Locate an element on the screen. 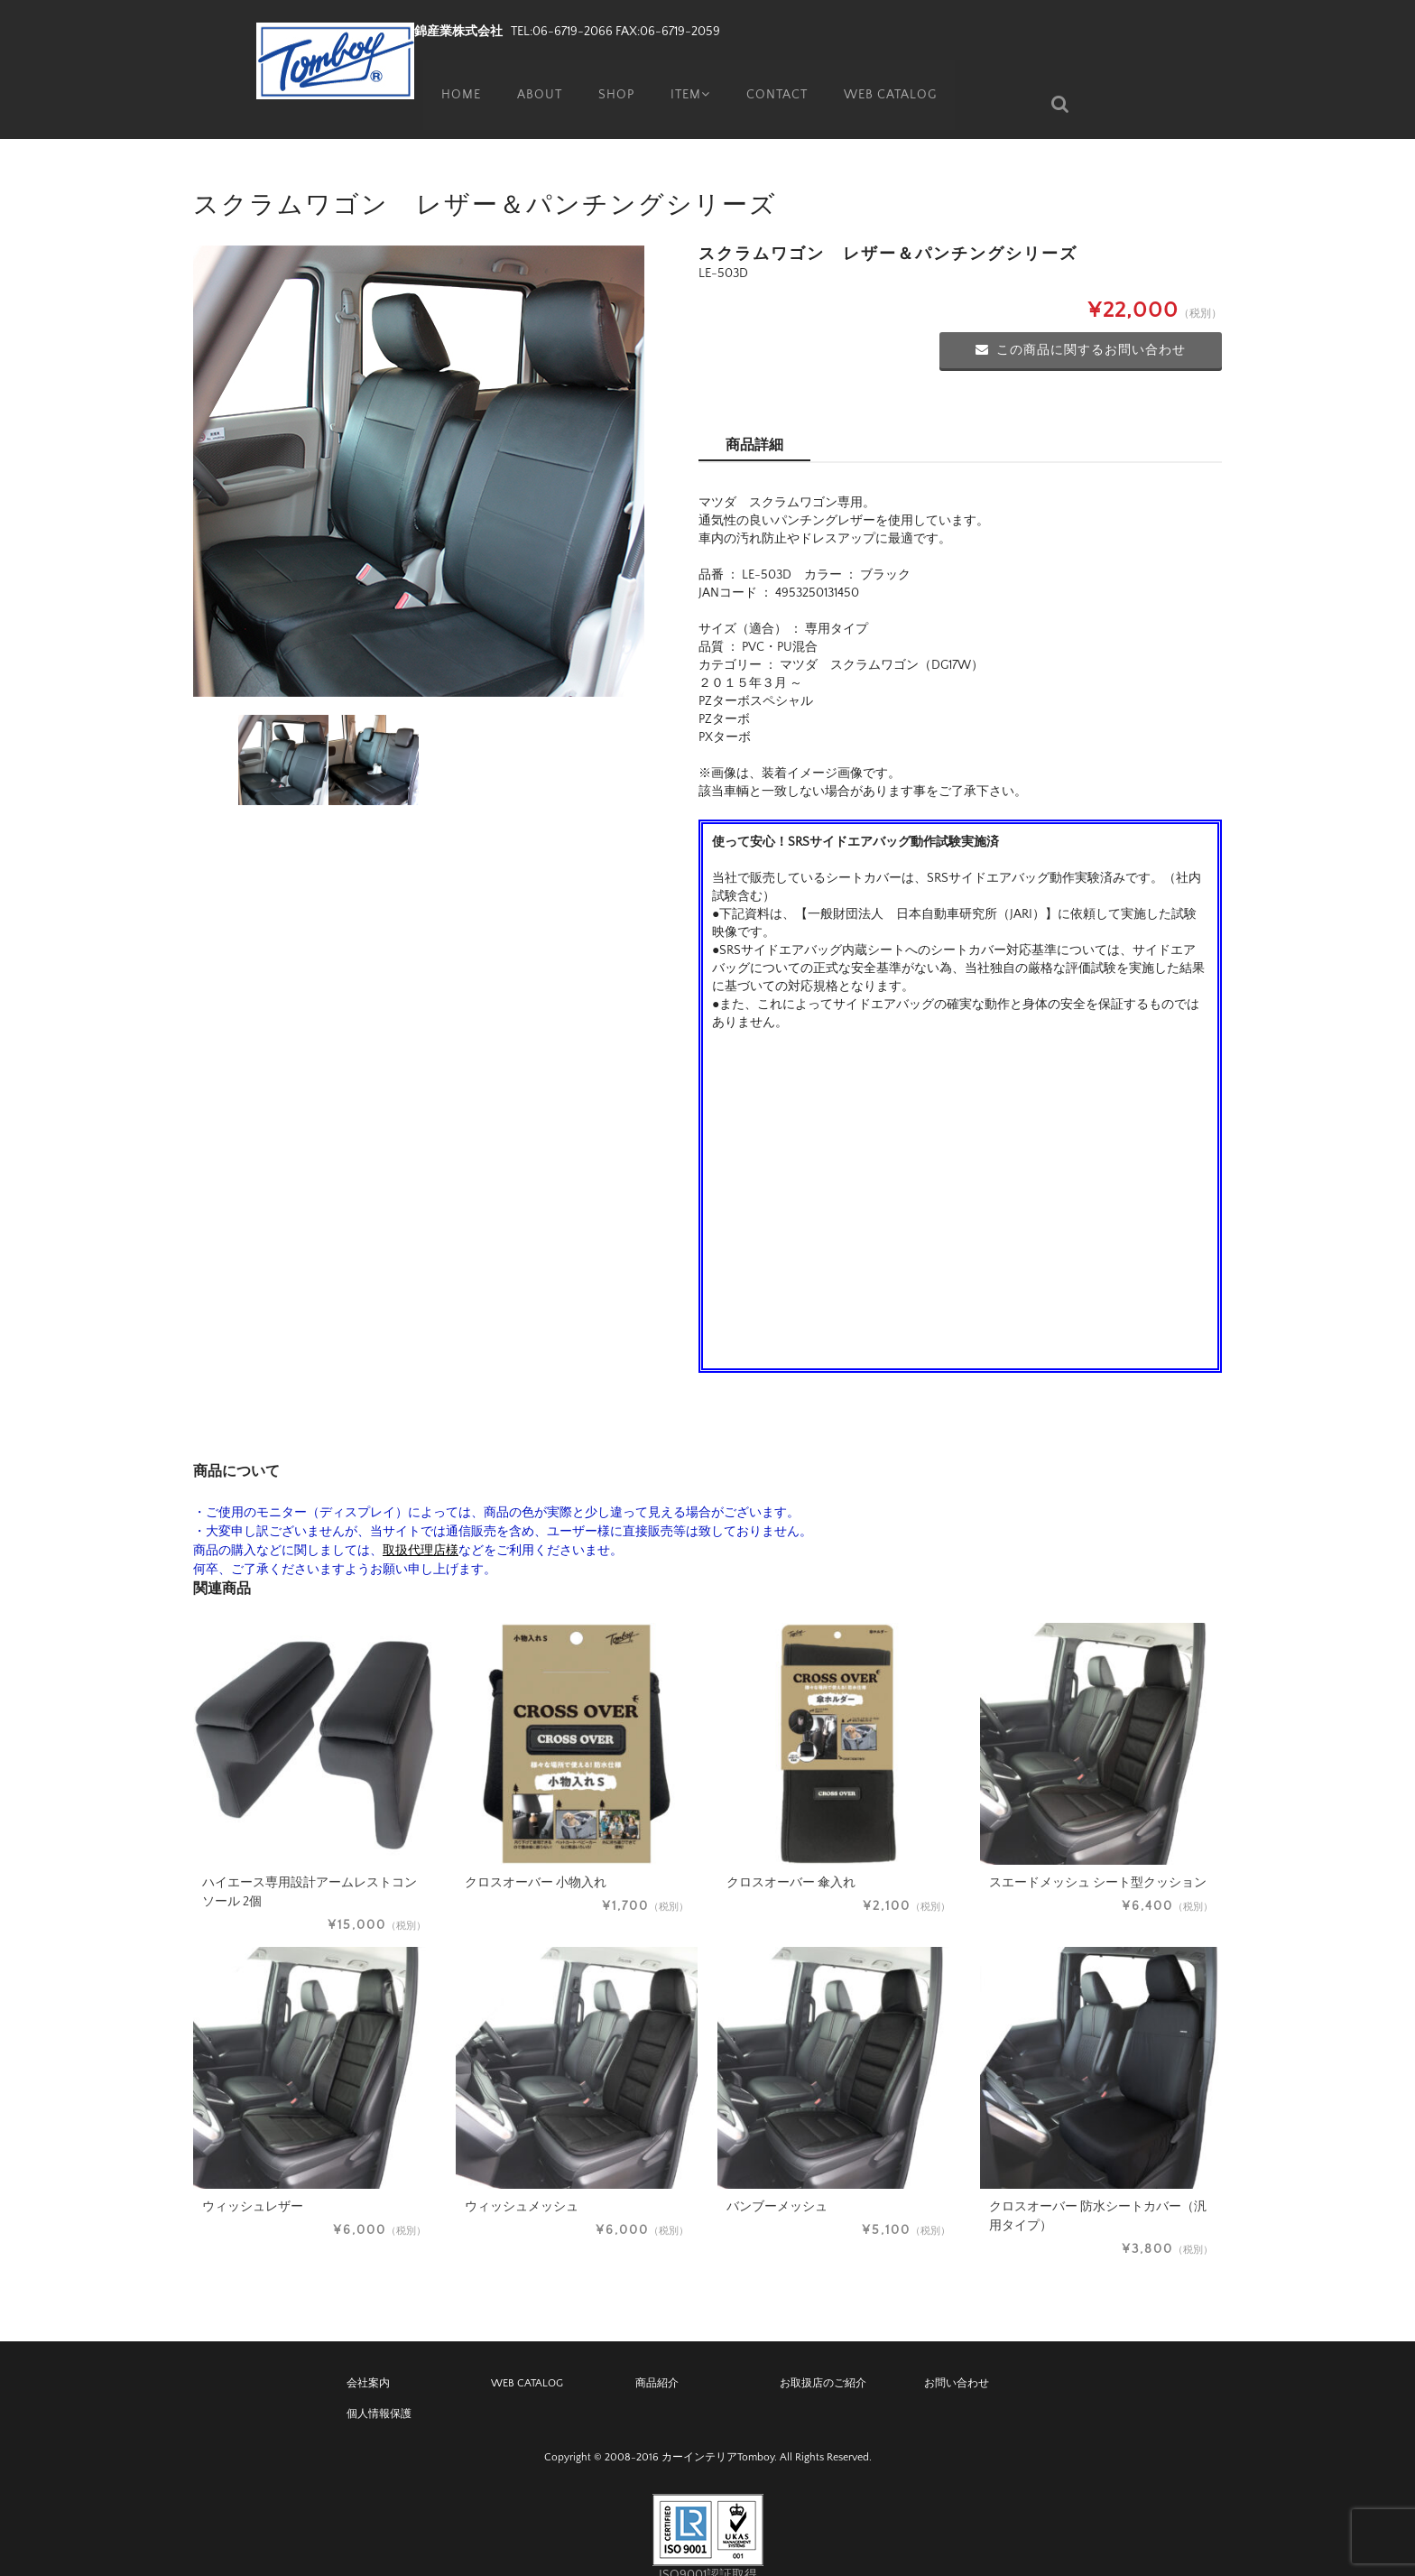 The width and height of the screenshot is (1415, 2576). [option] is located at coordinates (418, 444).